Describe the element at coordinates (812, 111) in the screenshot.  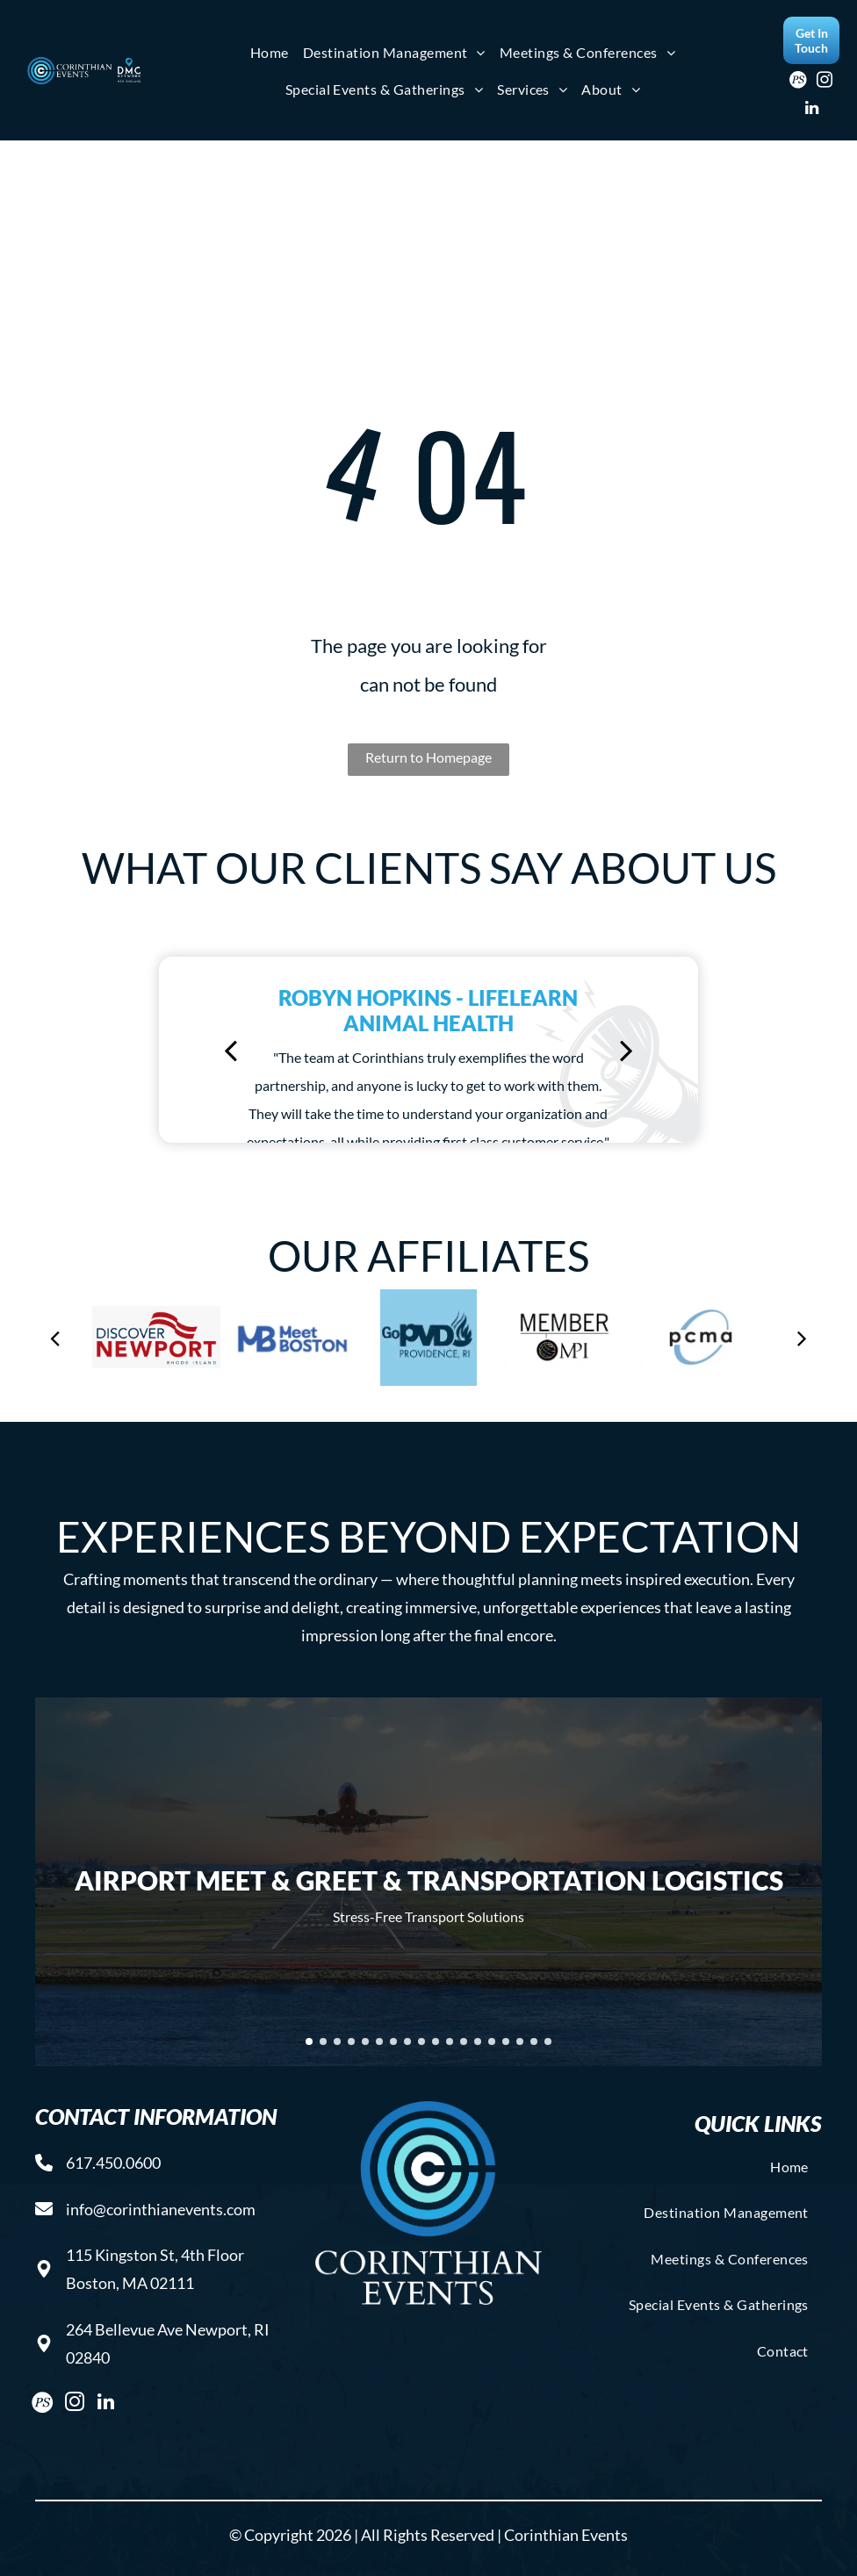
I see `[linkedin]` at that location.